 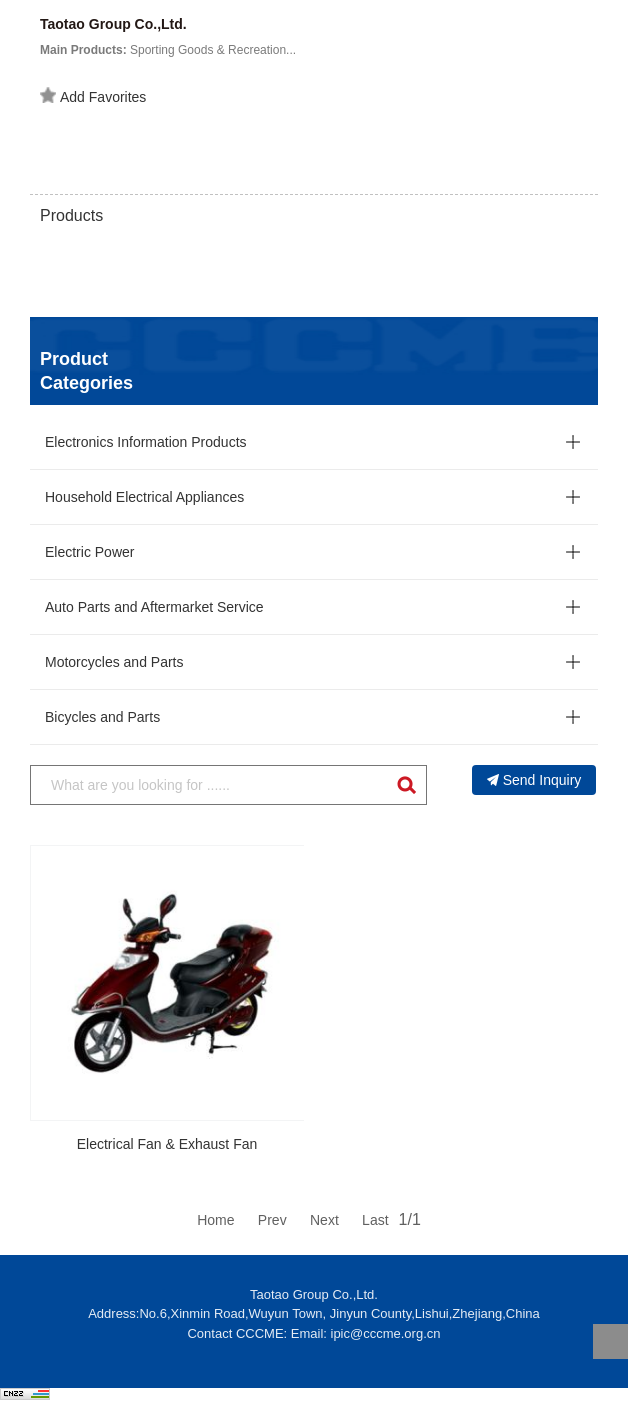 What do you see at coordinates (102, 717) in the screenshot?
I see `Bicycles and Parts` at bounding box center [102, 717].